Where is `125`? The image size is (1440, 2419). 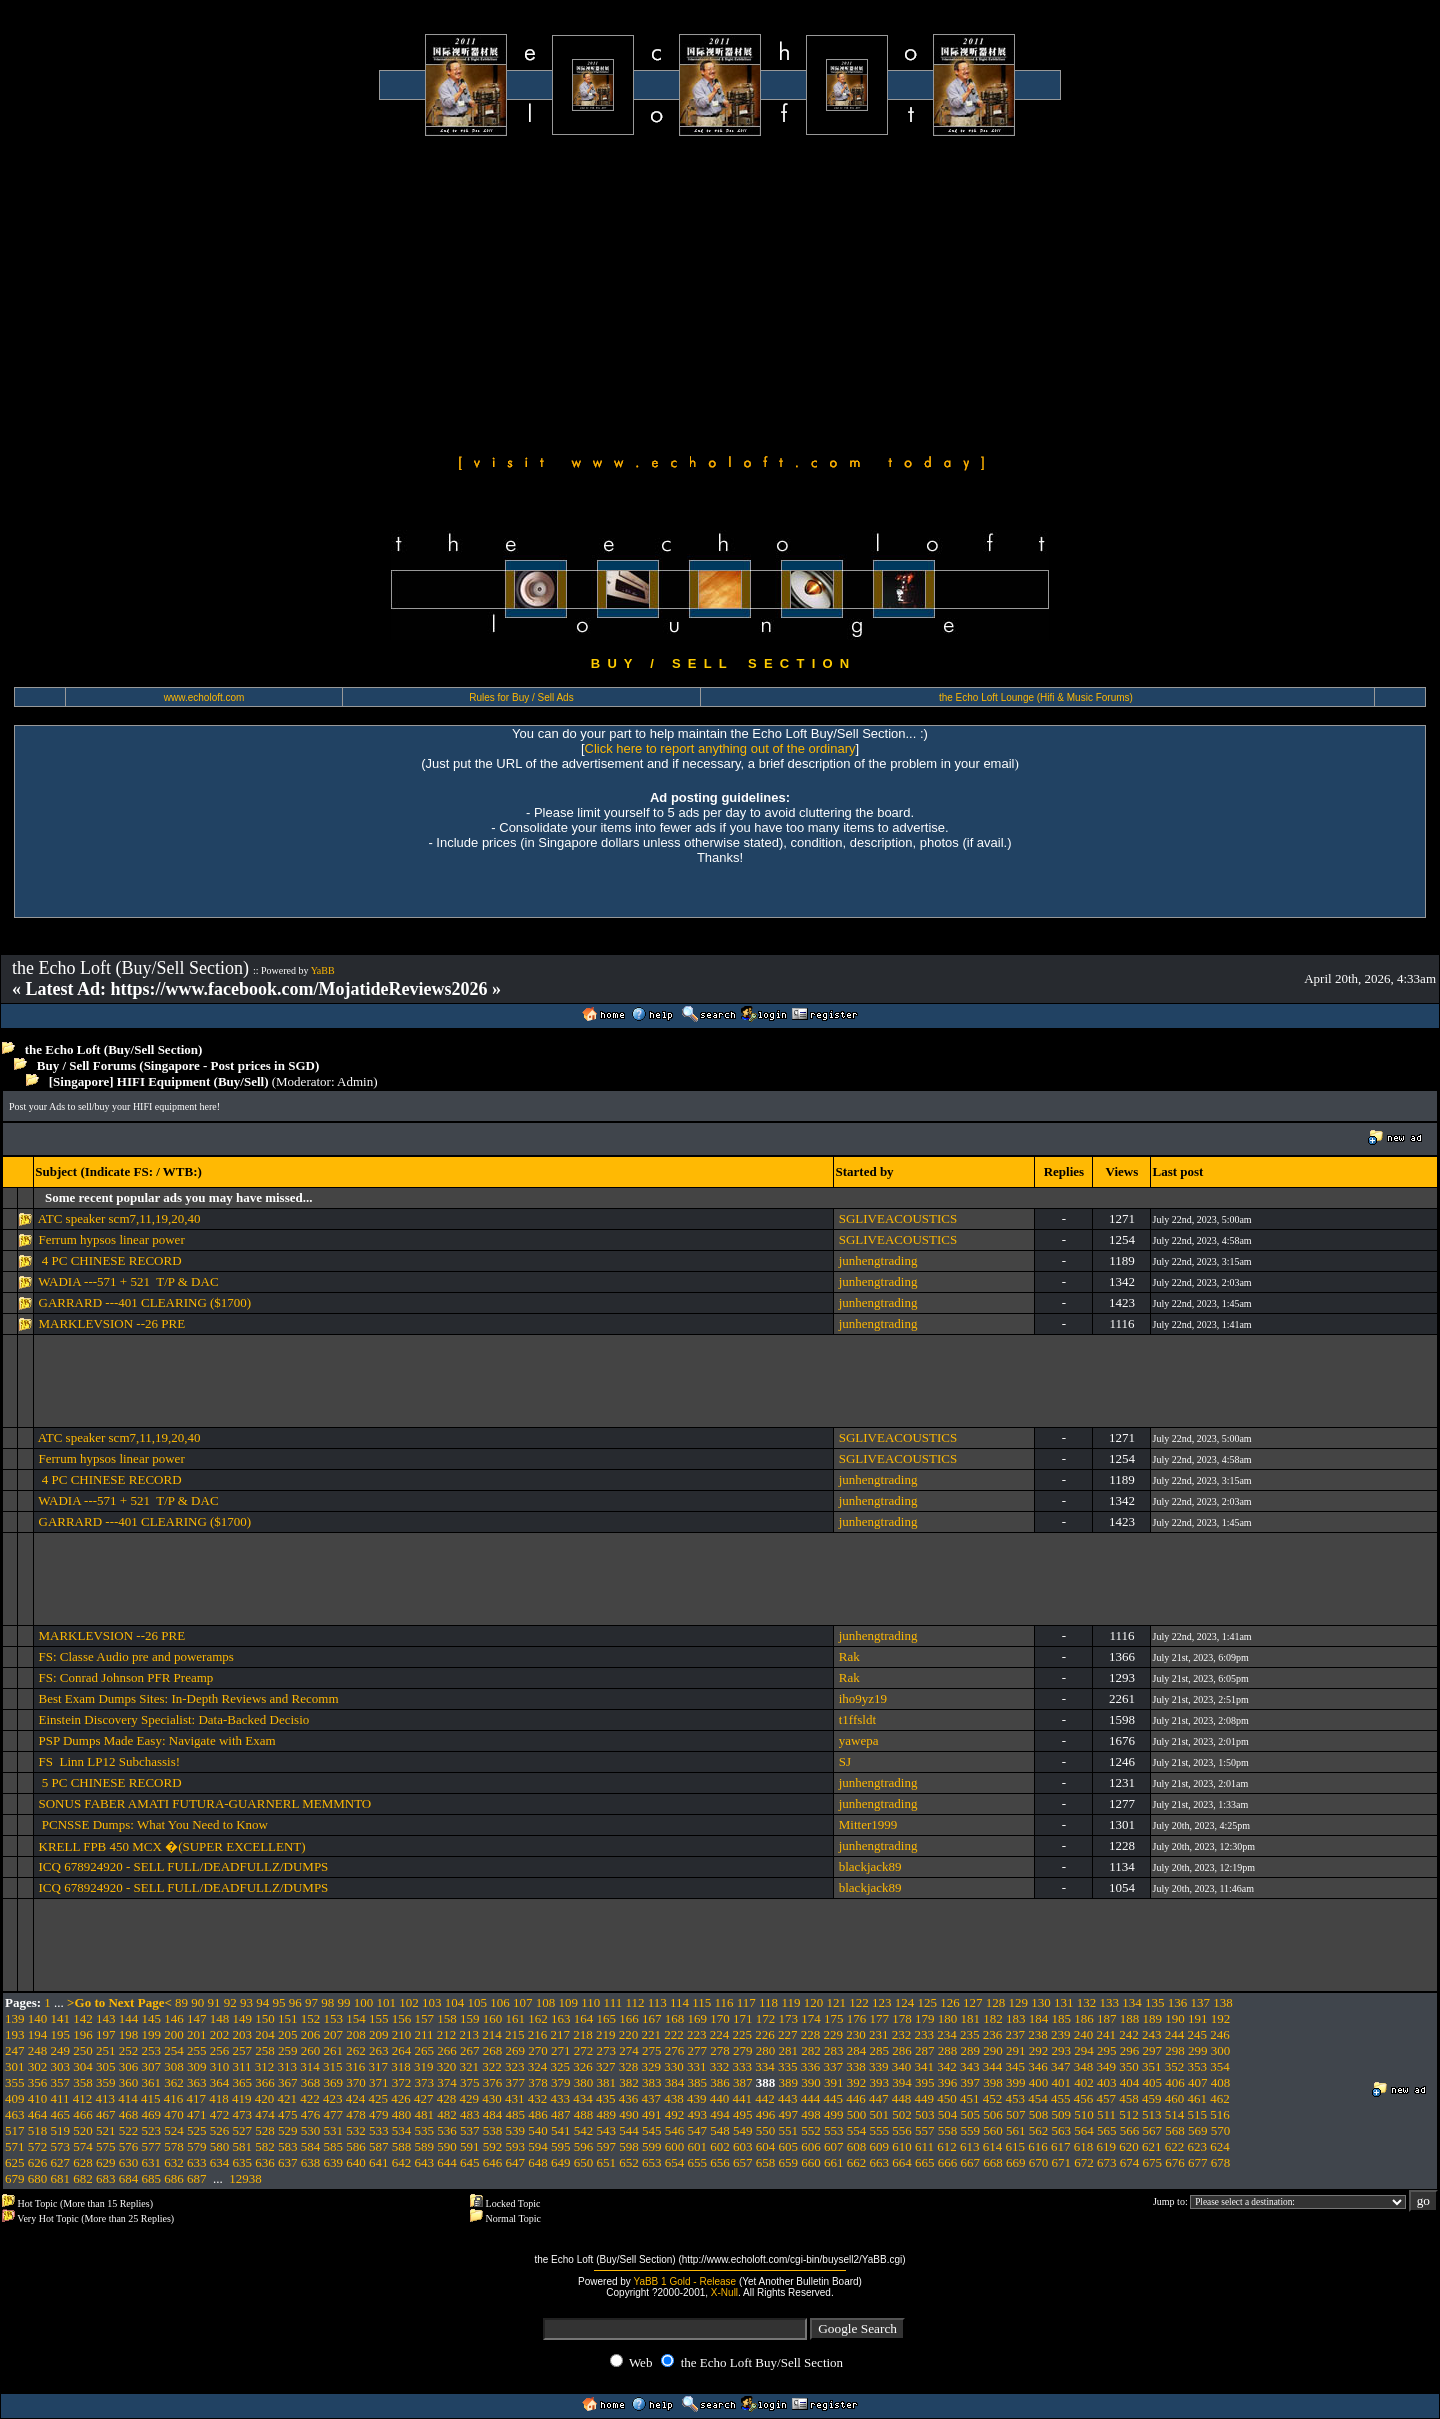 125 is located at coordinates (927, 2002).